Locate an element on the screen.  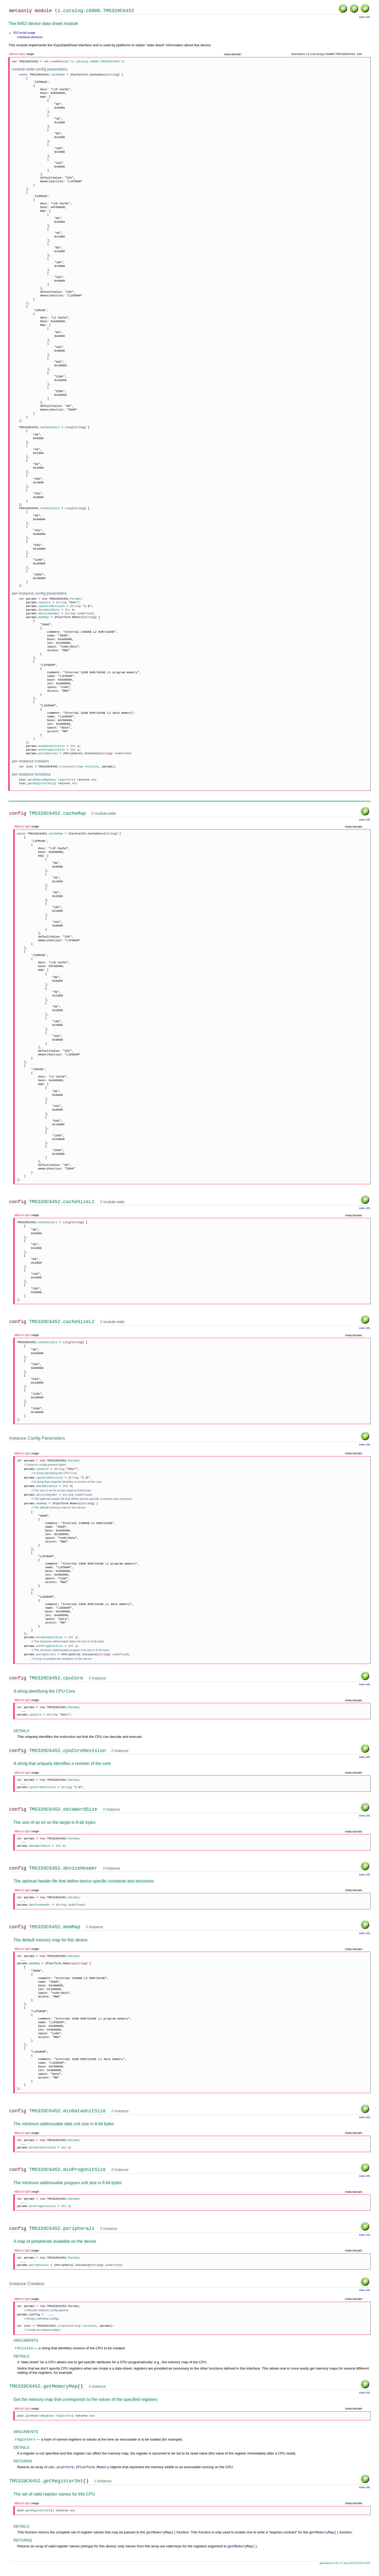
getMemoryMap() is located at coordinates (161, 2540).